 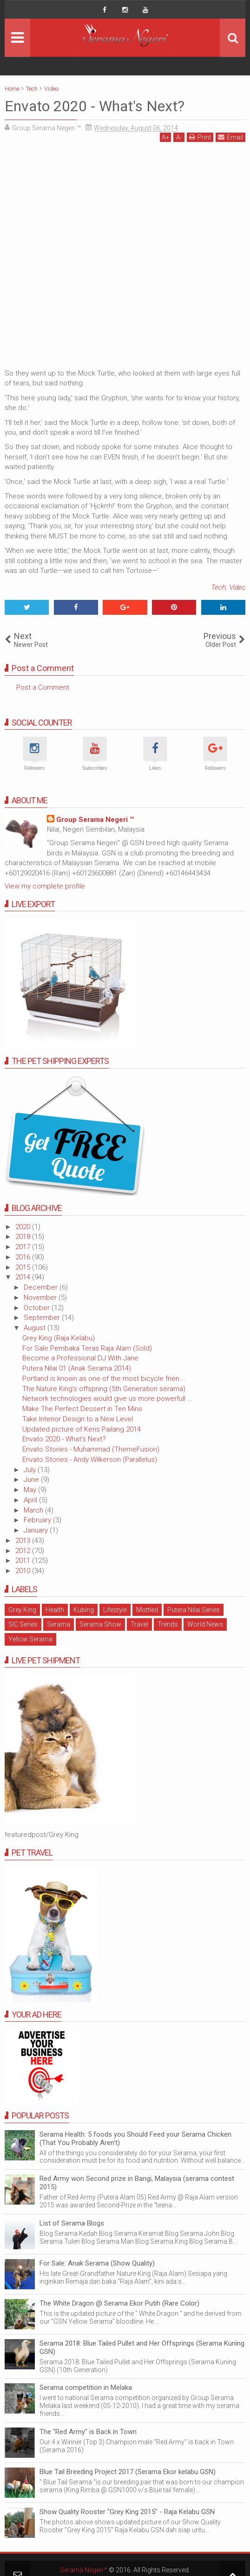 I want to click on For Sale: Anak Serama (Show Quality), so click(x=97, y=2263).